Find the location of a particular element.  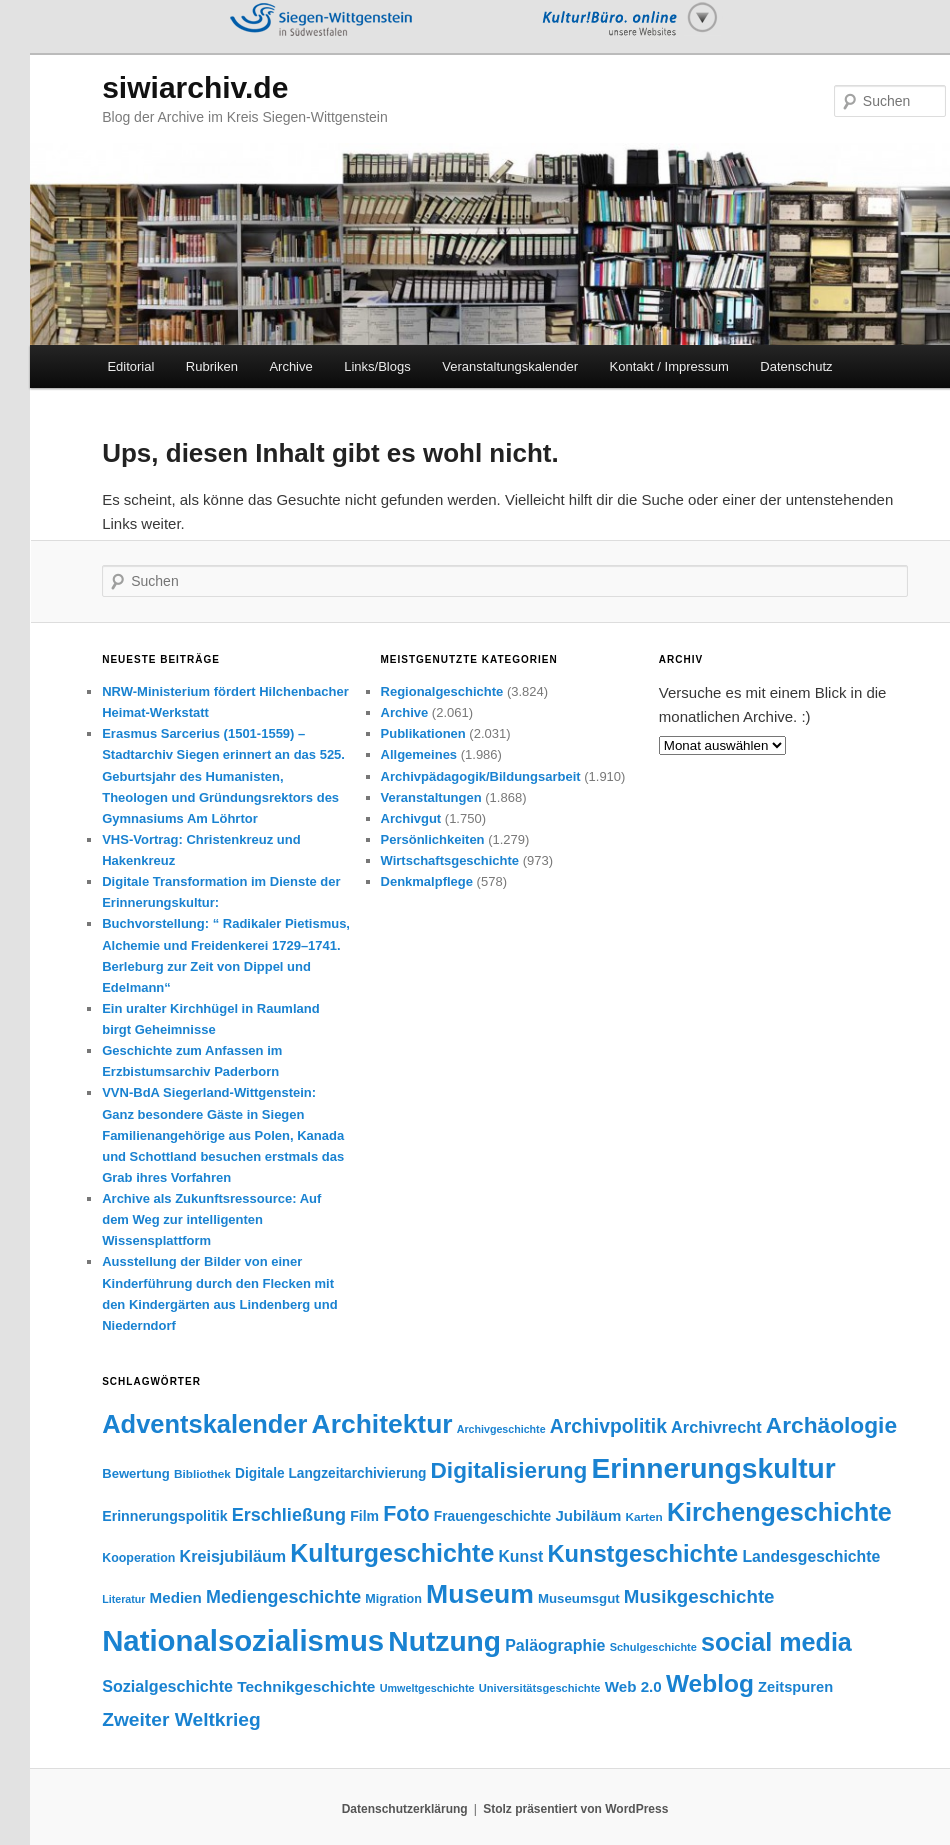

Allgemeines is located at coordinates (419, 754).